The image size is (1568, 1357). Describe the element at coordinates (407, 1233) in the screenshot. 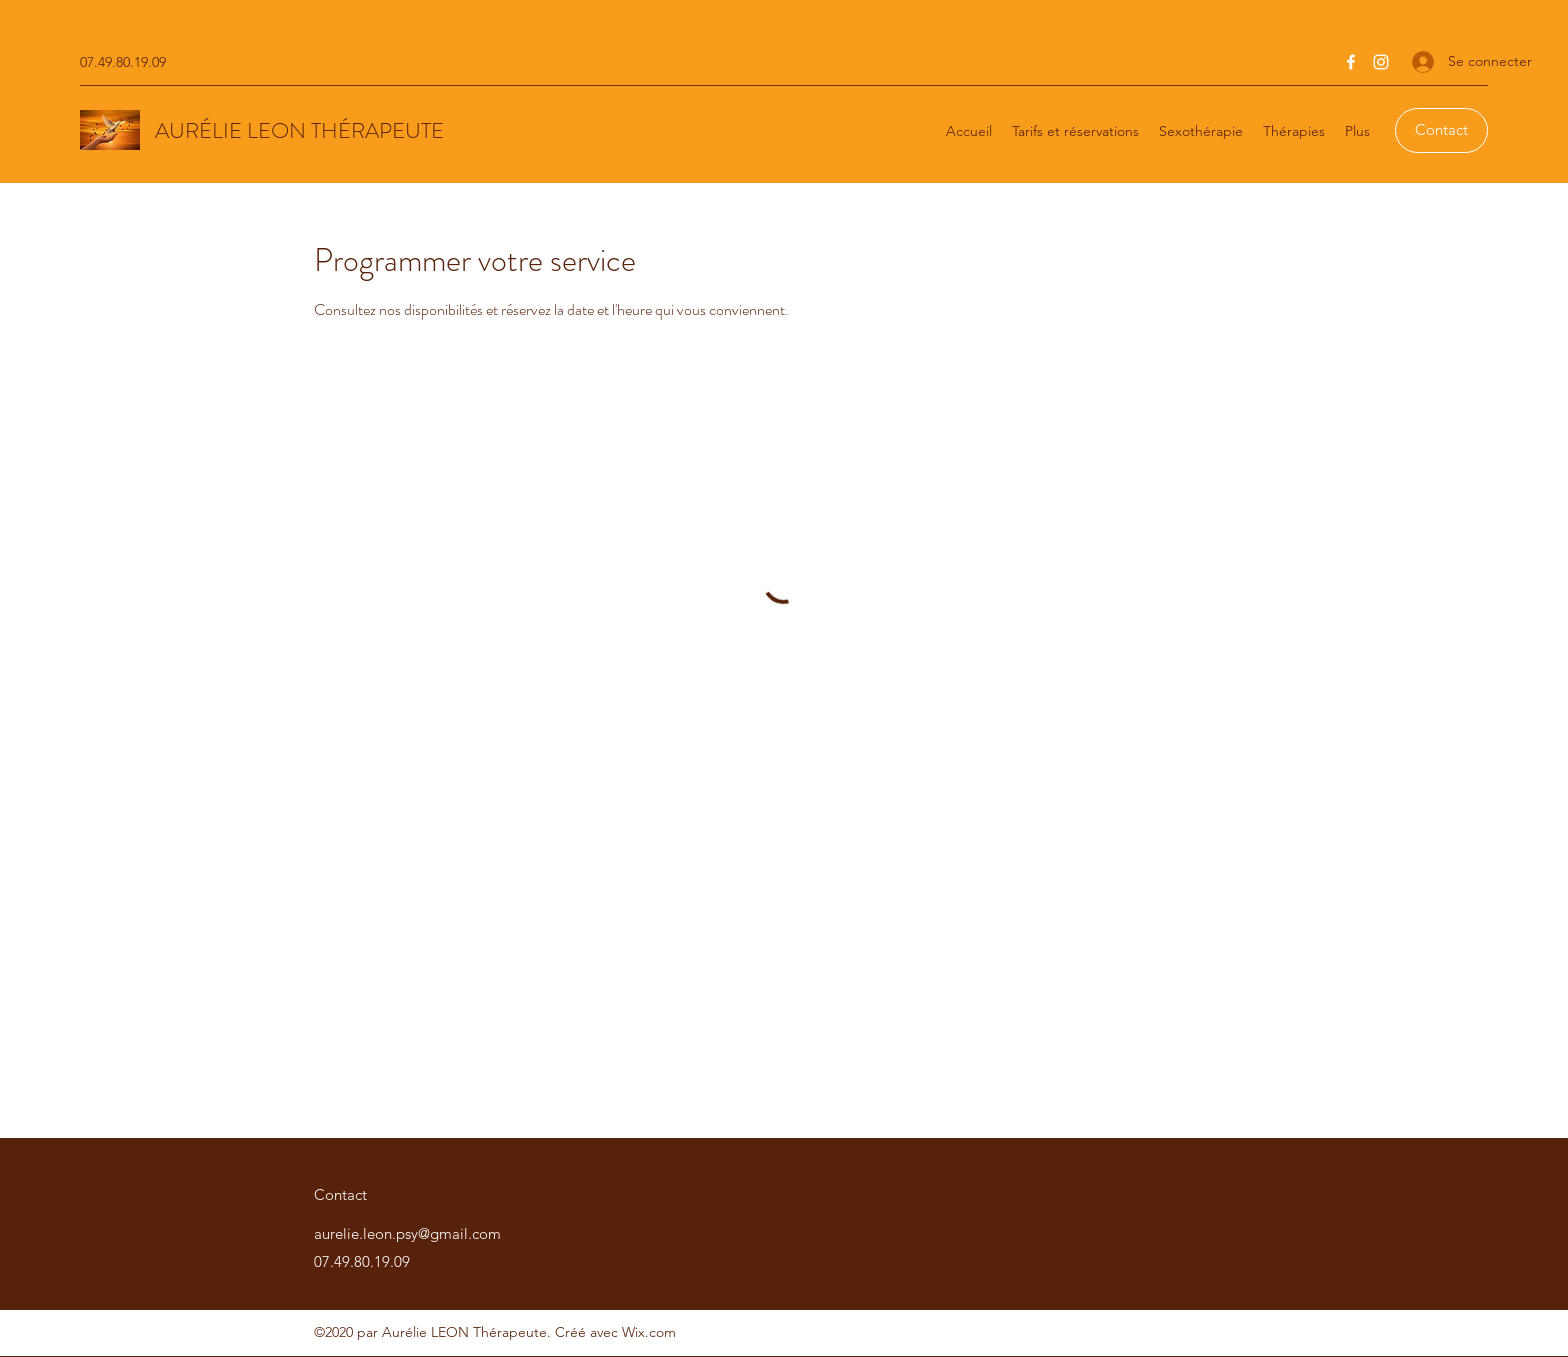

I see `aurelie.leon.psy@gmail.com` at that location.